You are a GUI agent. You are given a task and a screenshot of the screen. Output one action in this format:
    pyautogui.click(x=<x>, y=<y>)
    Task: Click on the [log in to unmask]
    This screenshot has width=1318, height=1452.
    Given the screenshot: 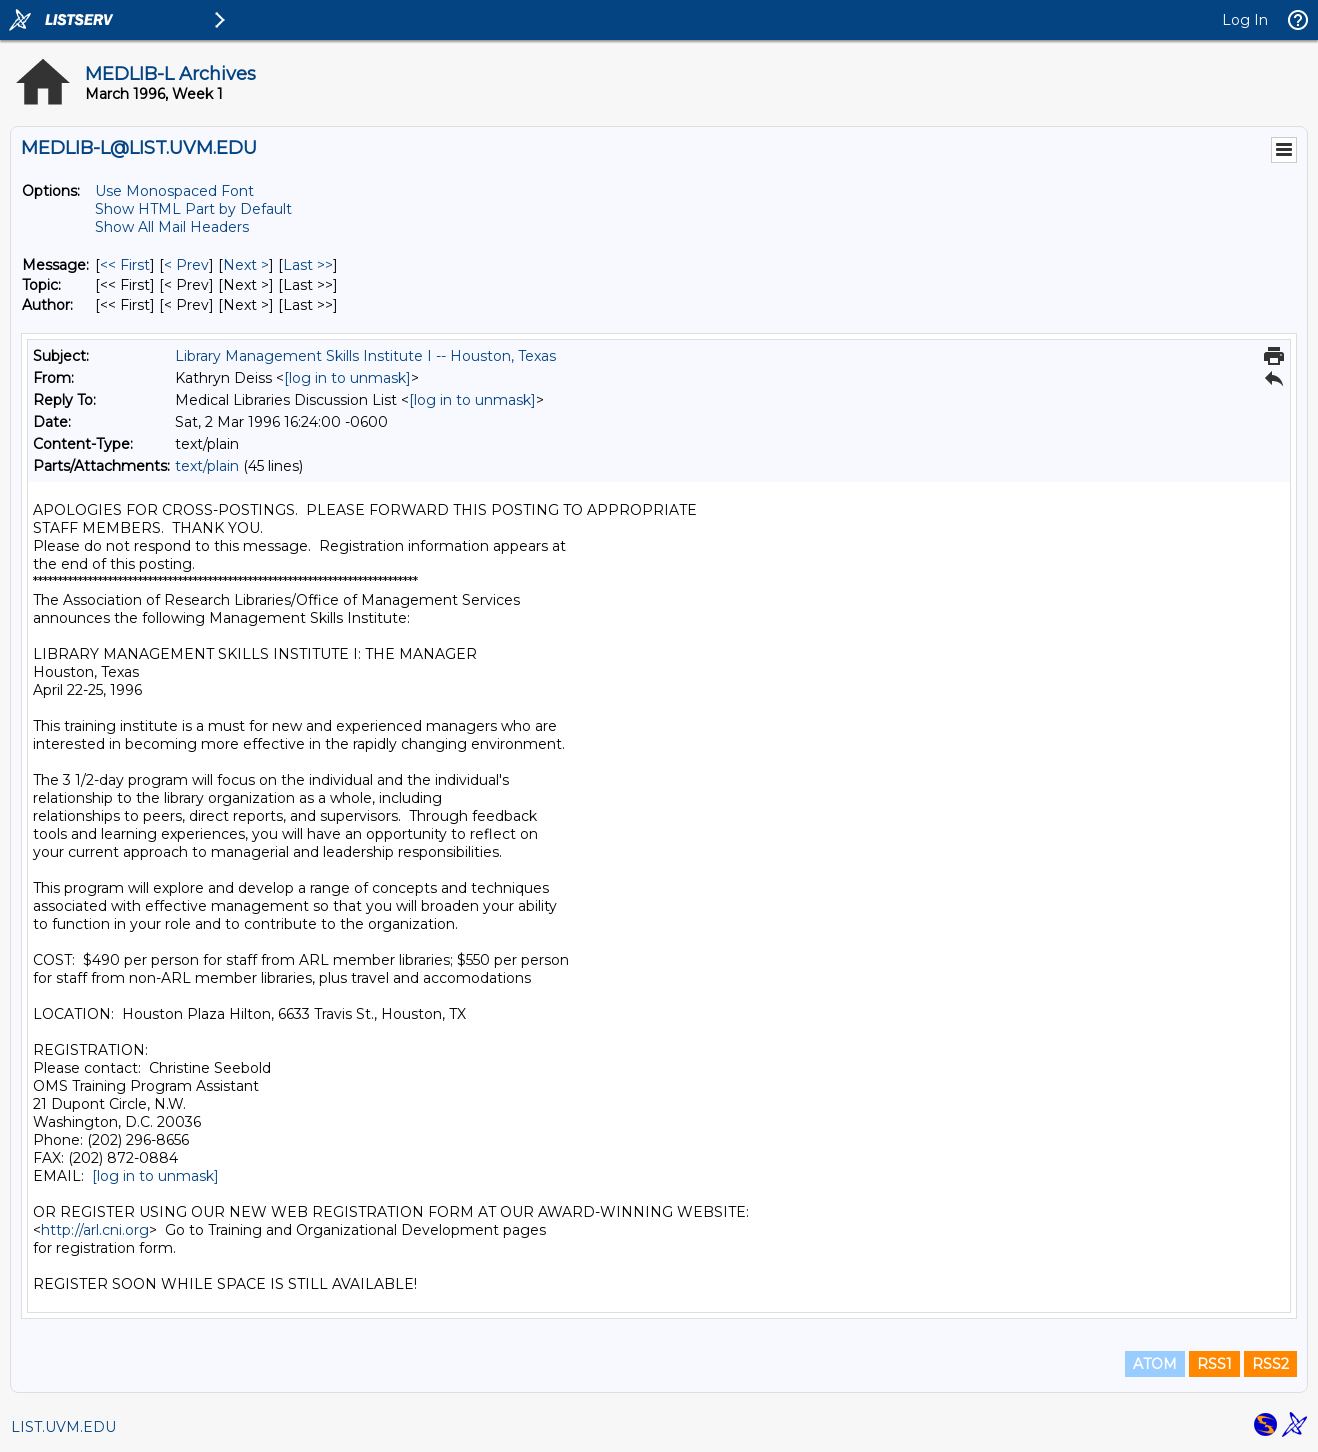 What is the action you would take?
    pyautogui.click(x=347, y=378)
    